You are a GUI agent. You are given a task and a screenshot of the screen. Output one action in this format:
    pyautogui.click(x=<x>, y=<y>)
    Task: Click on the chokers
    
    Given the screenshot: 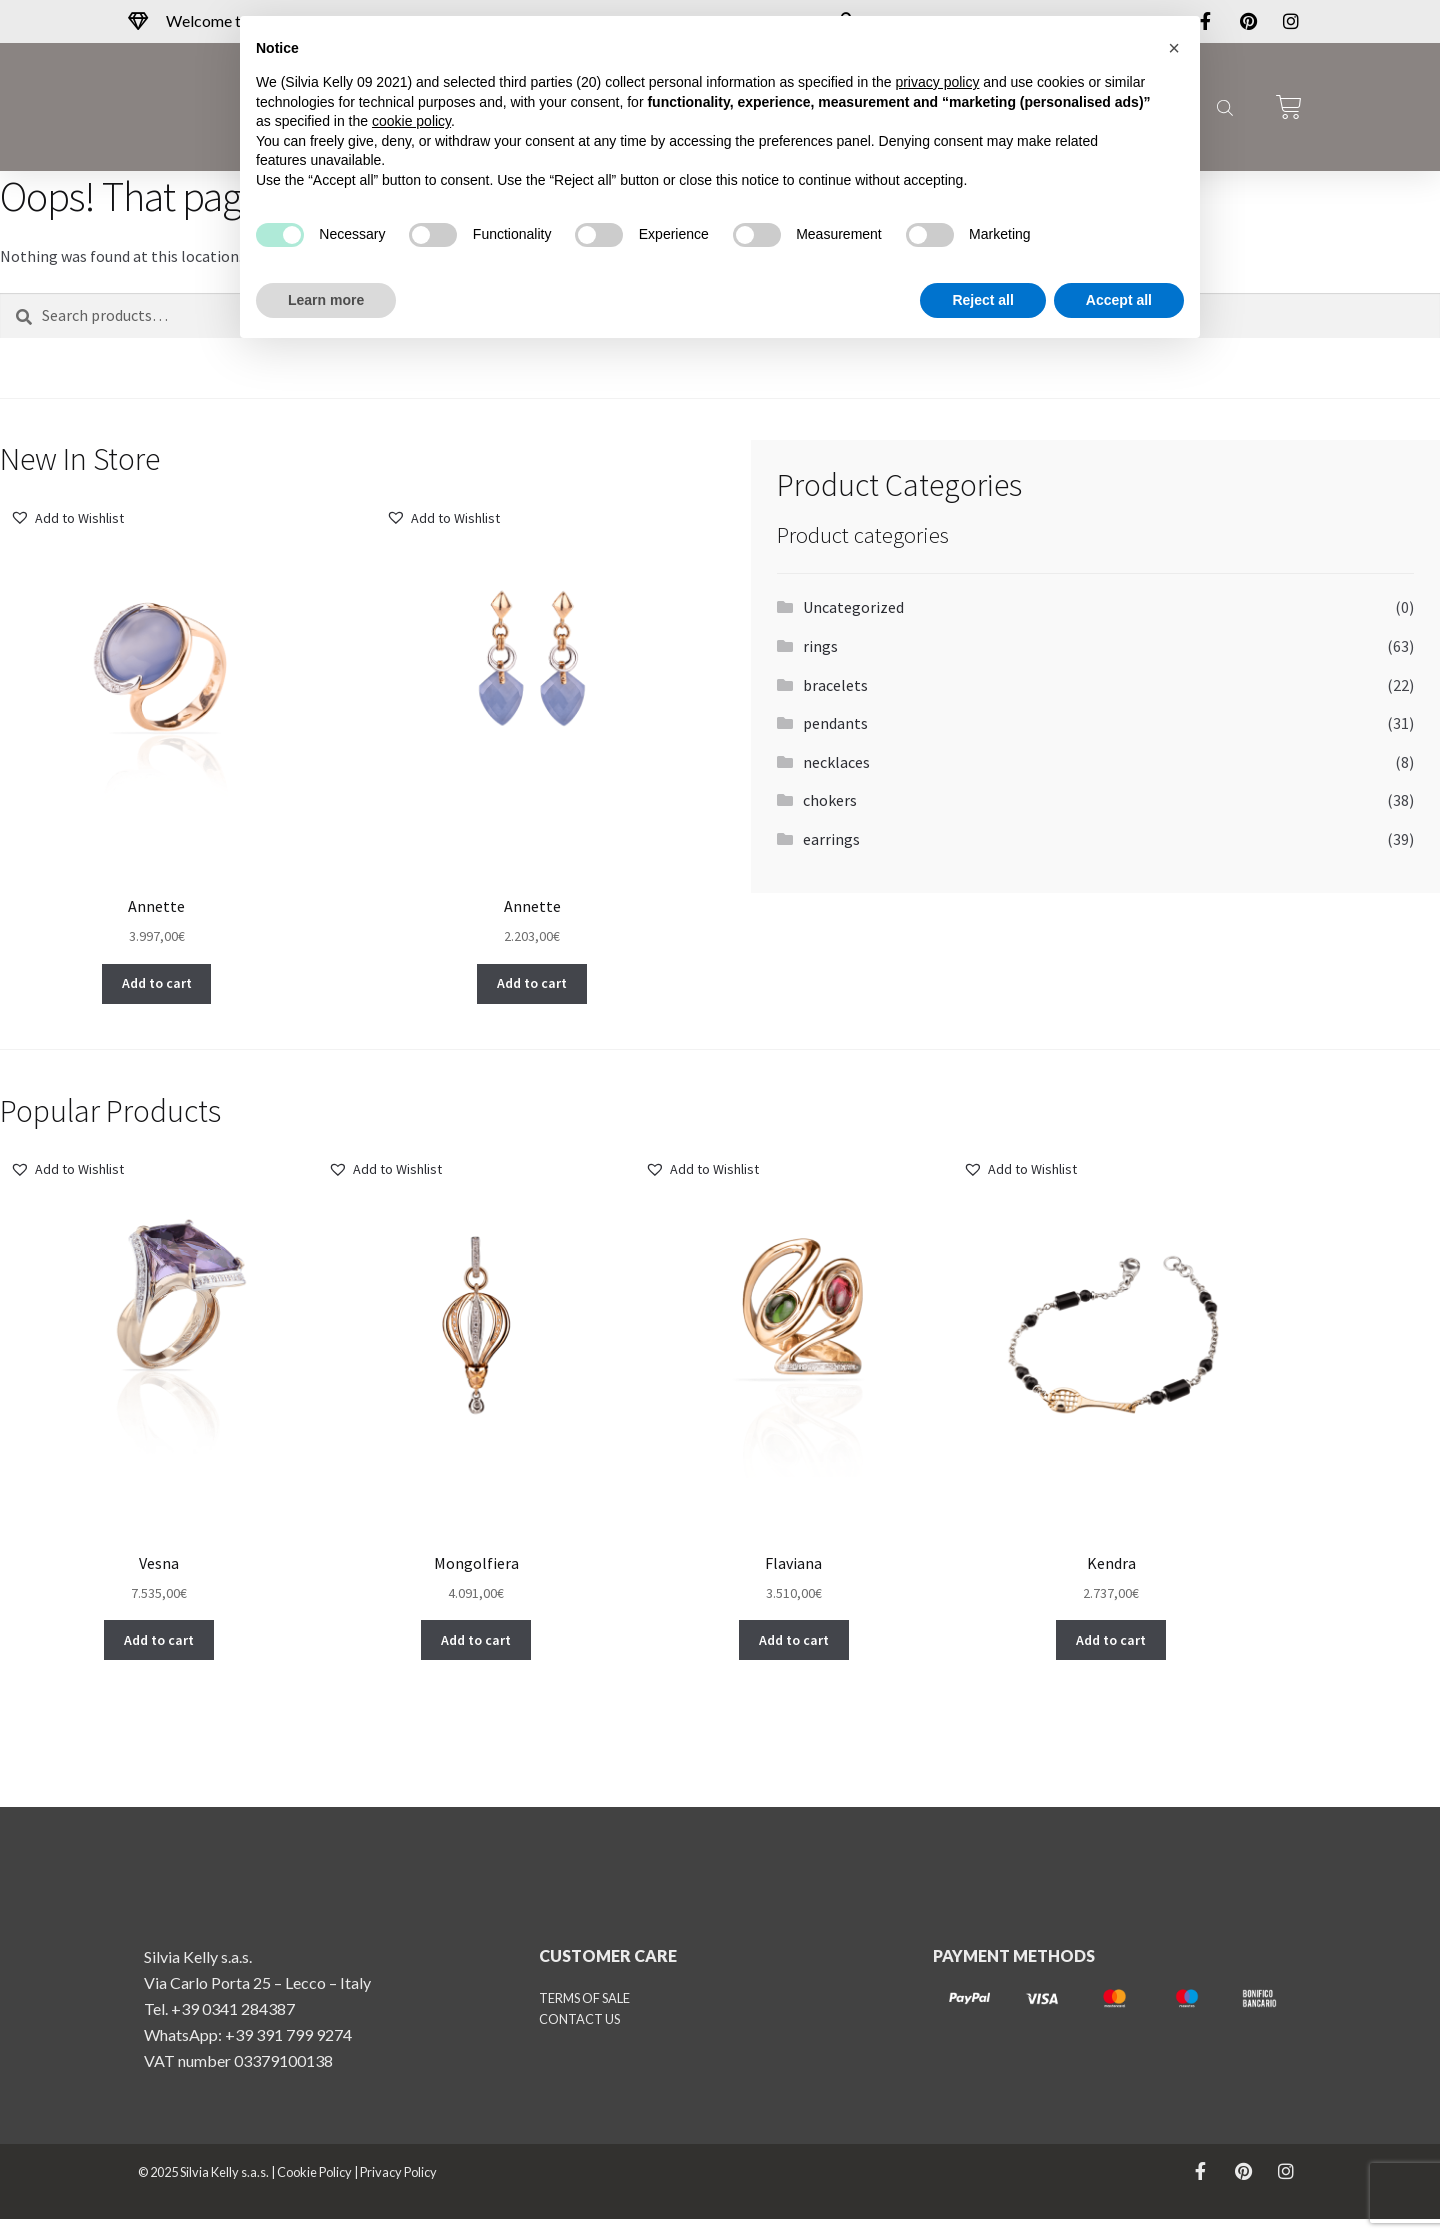 What is the action you would take?
    pyautogui.click(x=830, y=800)
    